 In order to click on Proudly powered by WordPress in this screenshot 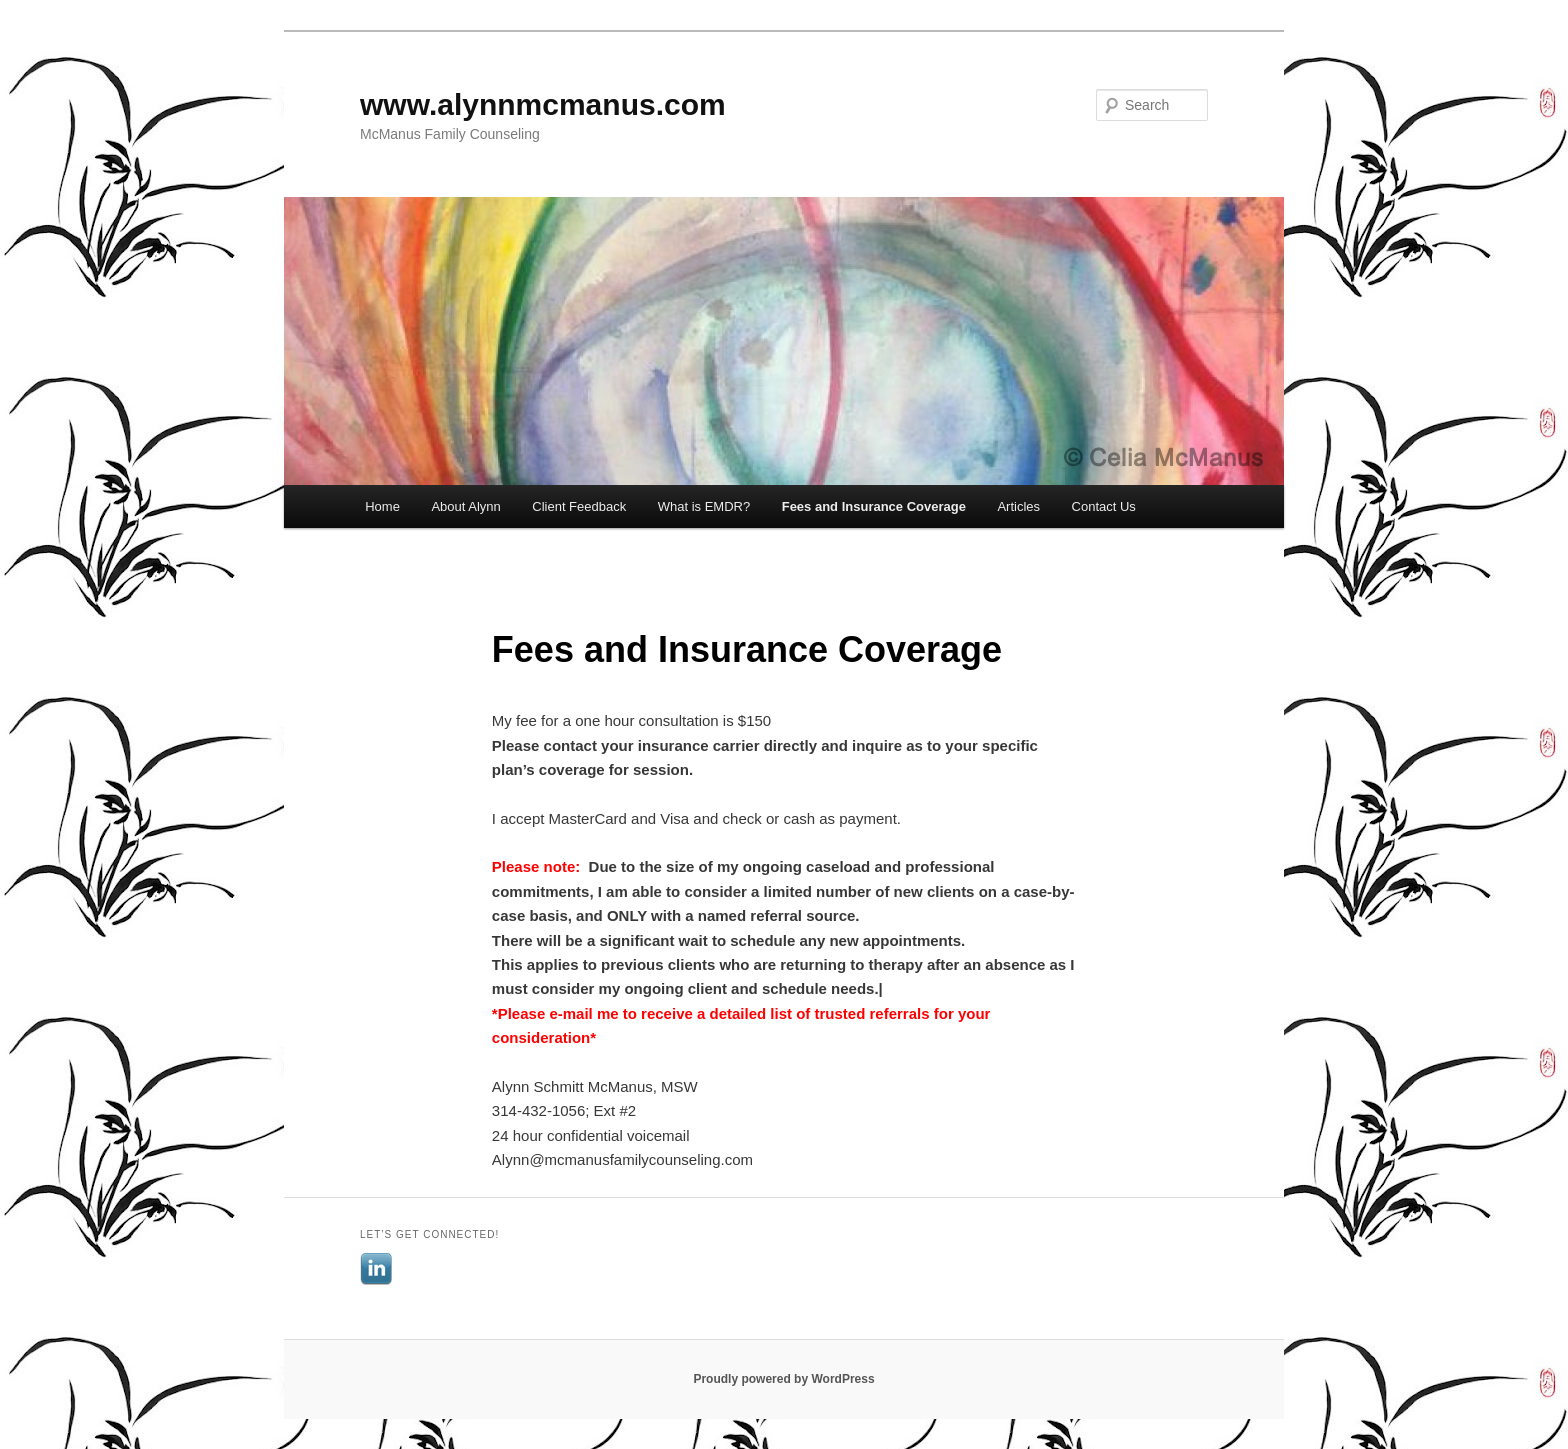, I will do `click(783, 1379)`.